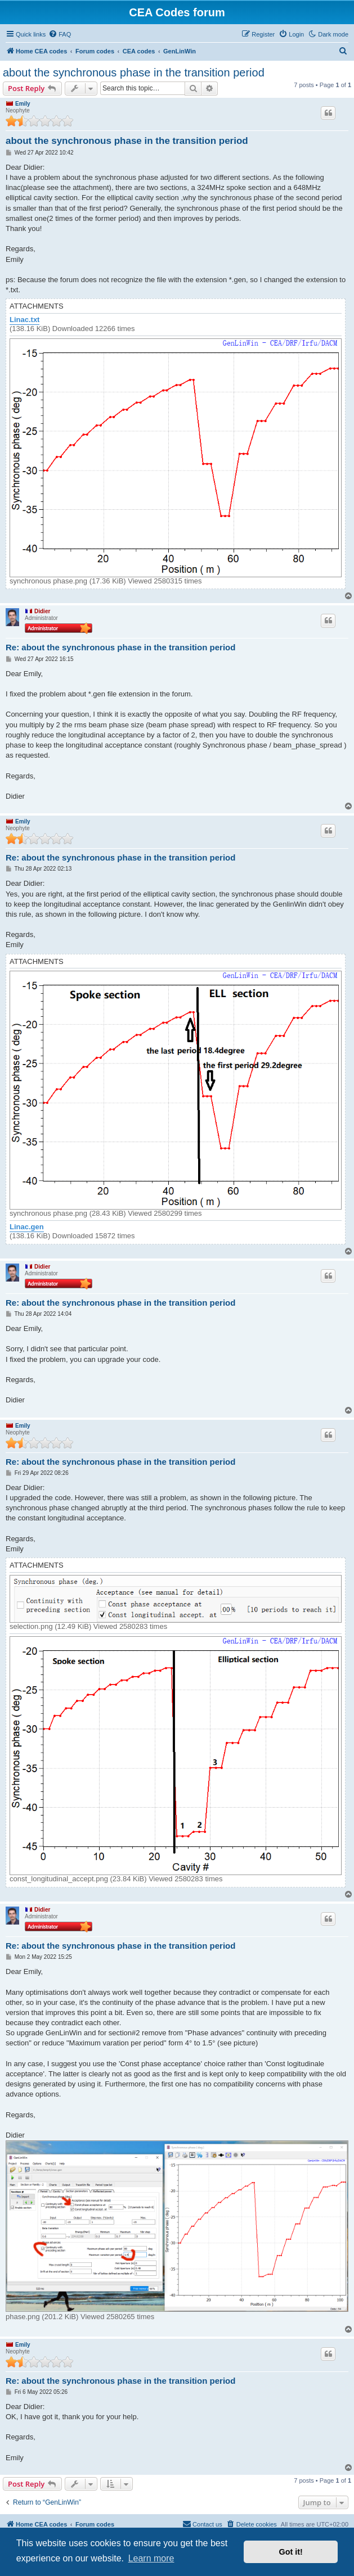  Describe the element at coordinates (291, 2551) in the screenshot. I see `Got it! [button]` at that location.